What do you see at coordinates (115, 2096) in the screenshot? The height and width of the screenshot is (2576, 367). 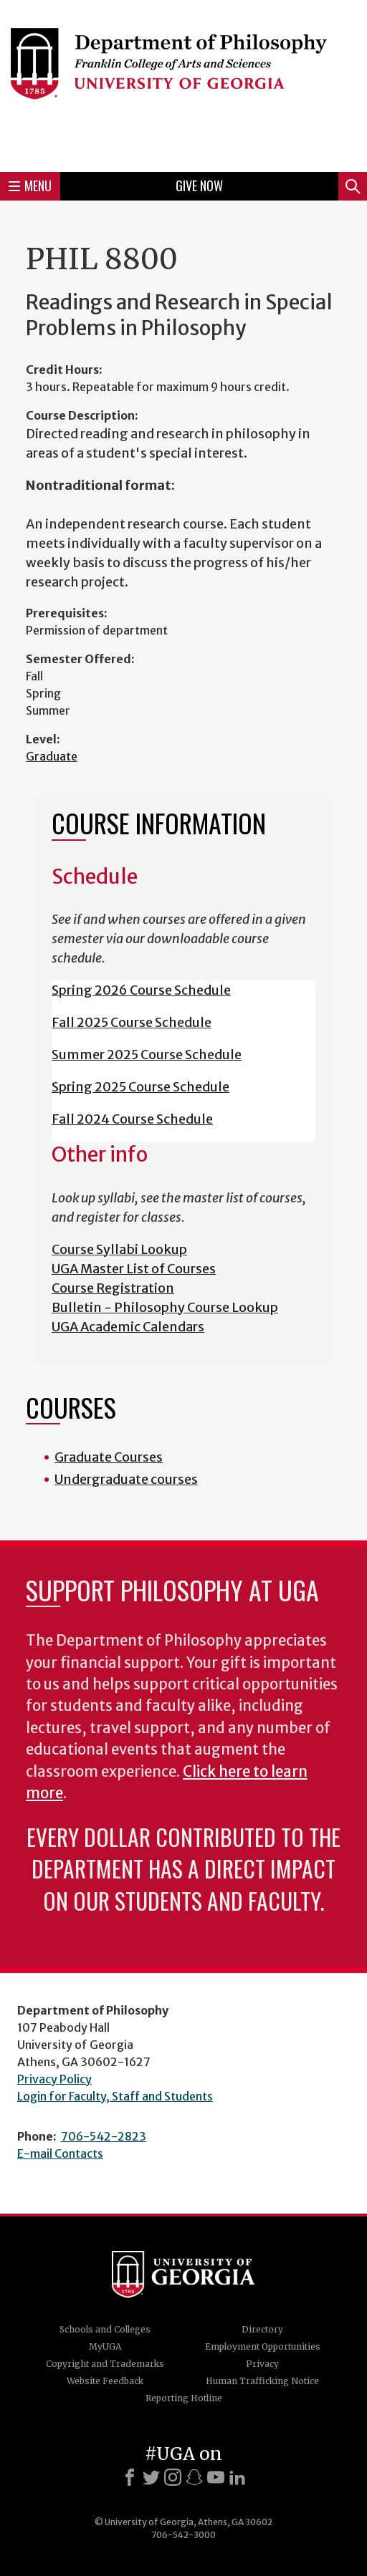 I see `Login for Faculty, Staff and Students` at bounding box center [115, 2096].